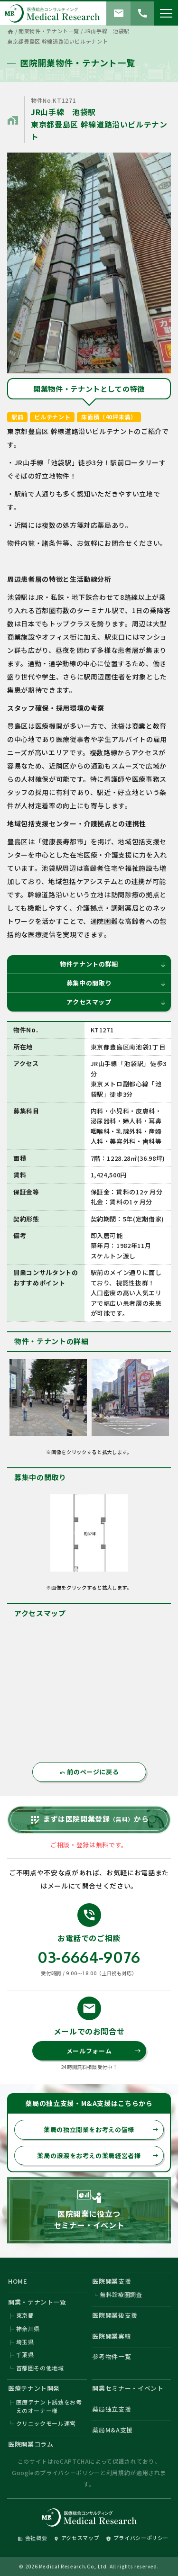 The height and width of the screenshot is (2576, 178). What do you see at coordinates (34, 2388) in the screenshot?
I see `医療テナント開発` at bounding box center [34, 2388].